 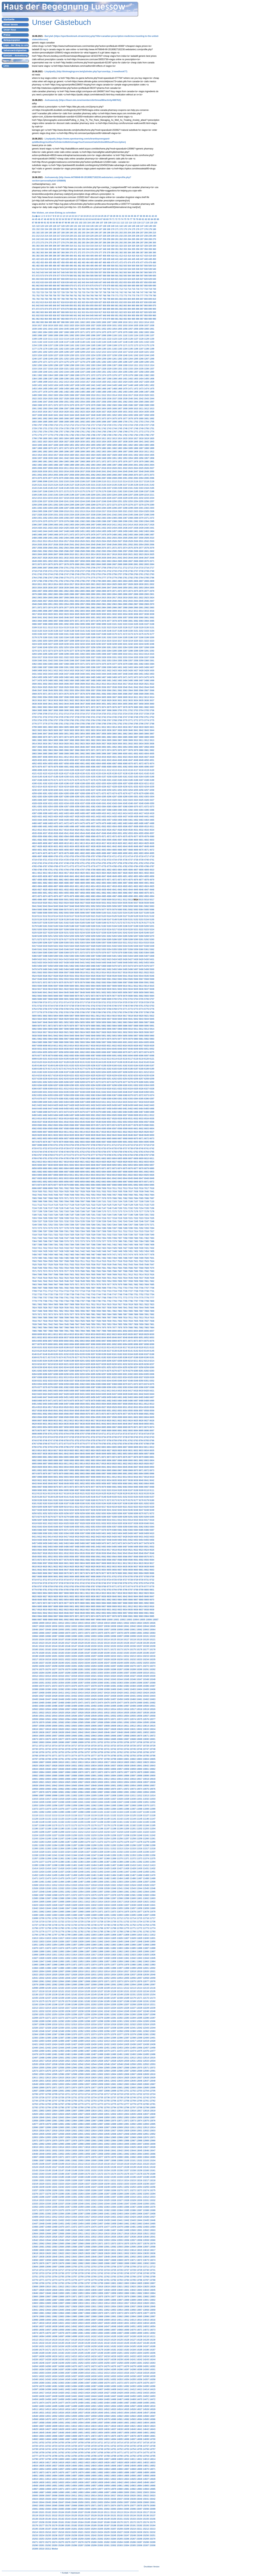 I want to click on 63, so click(x=89, y=219).